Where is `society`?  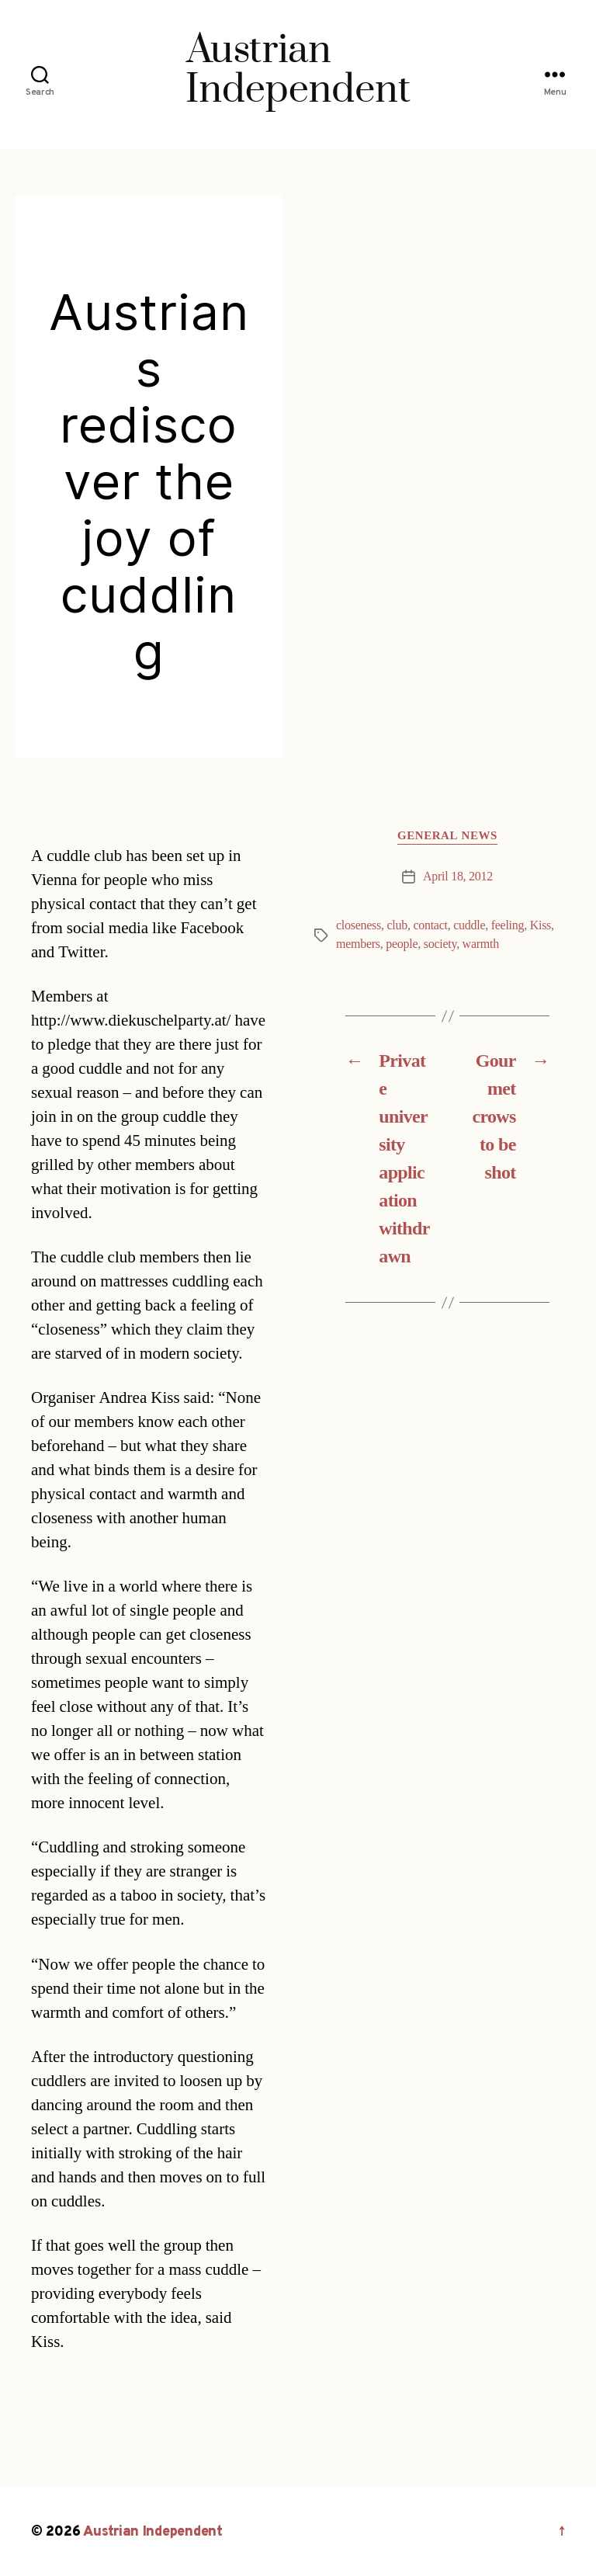
society is located at coordinates (440, 944).